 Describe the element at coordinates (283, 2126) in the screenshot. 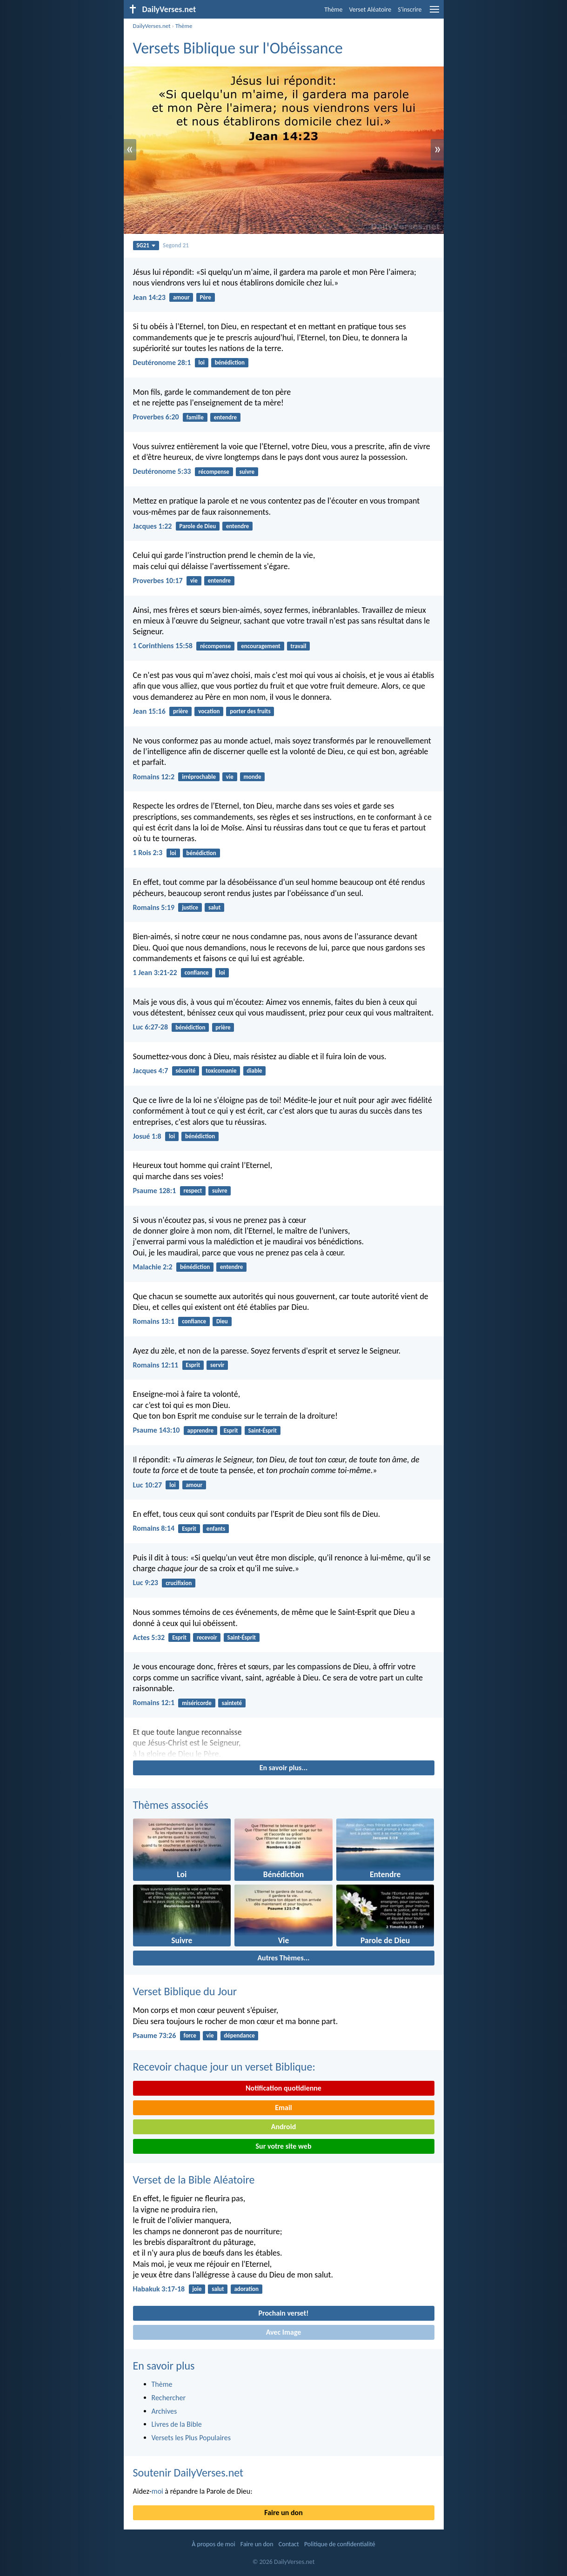

I see `Android` at that location.